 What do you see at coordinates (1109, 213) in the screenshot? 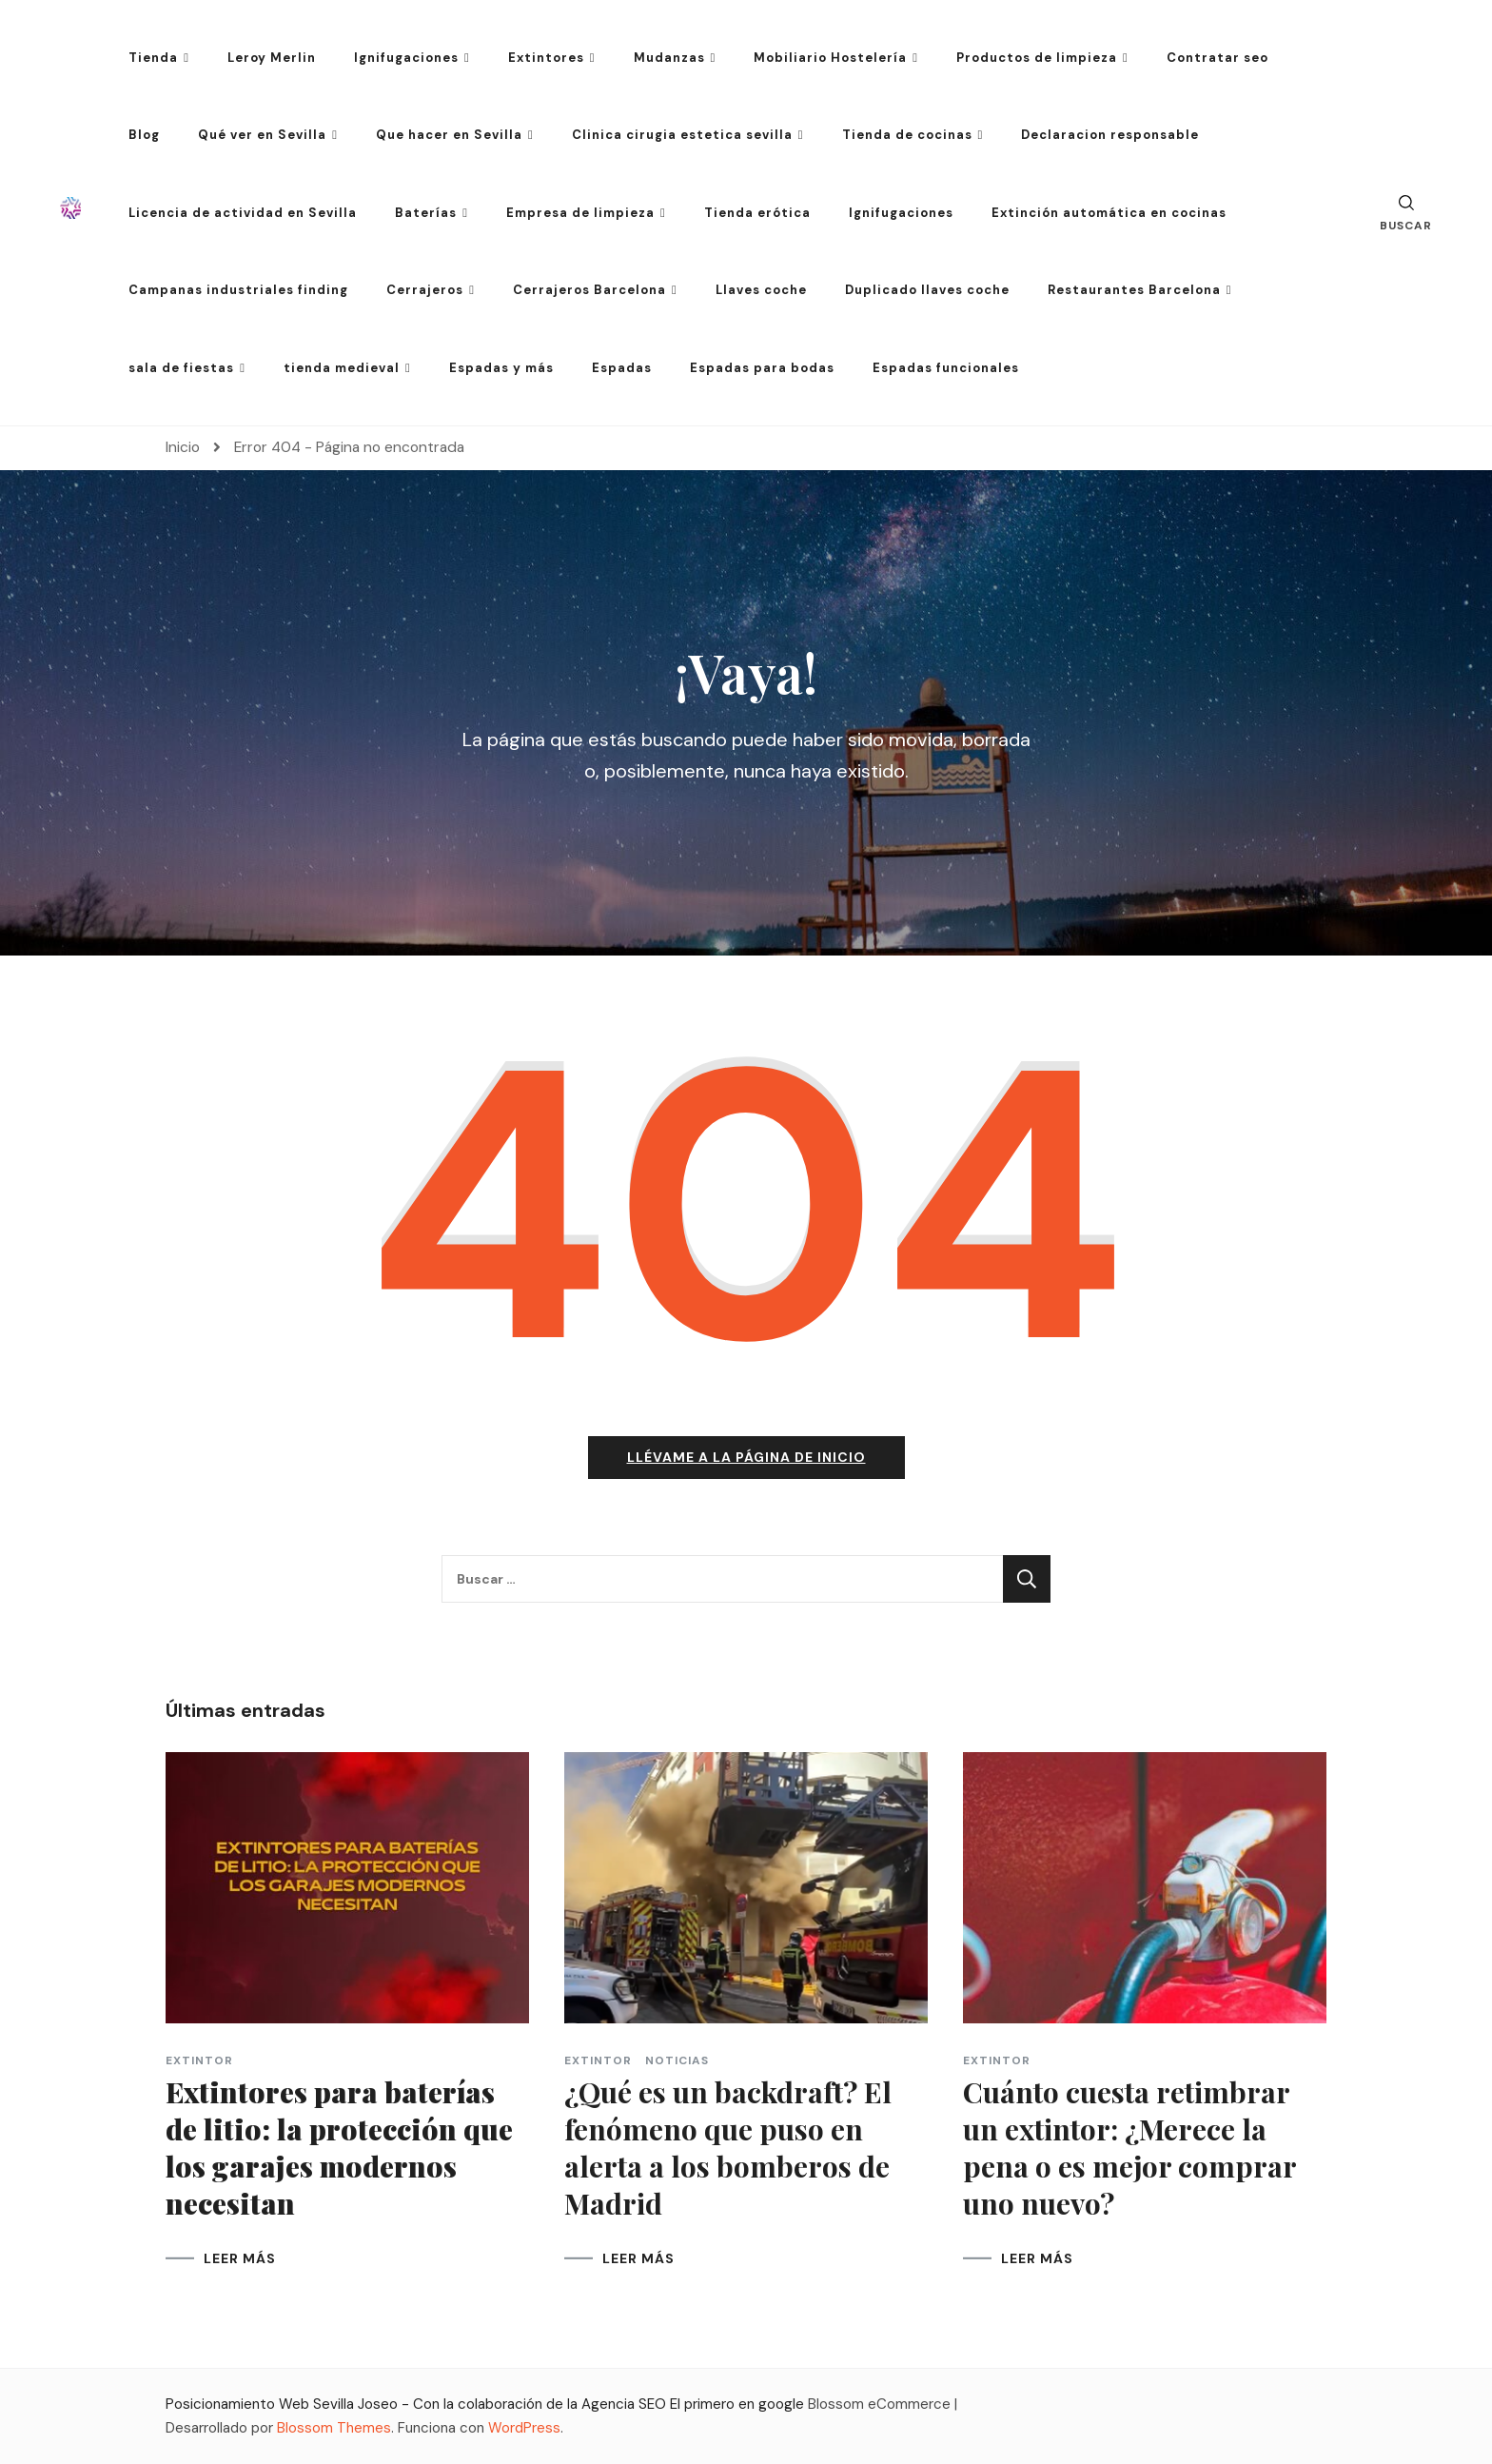
I see `Extinción automática en cocinas` at bounding box center [1109, 213].